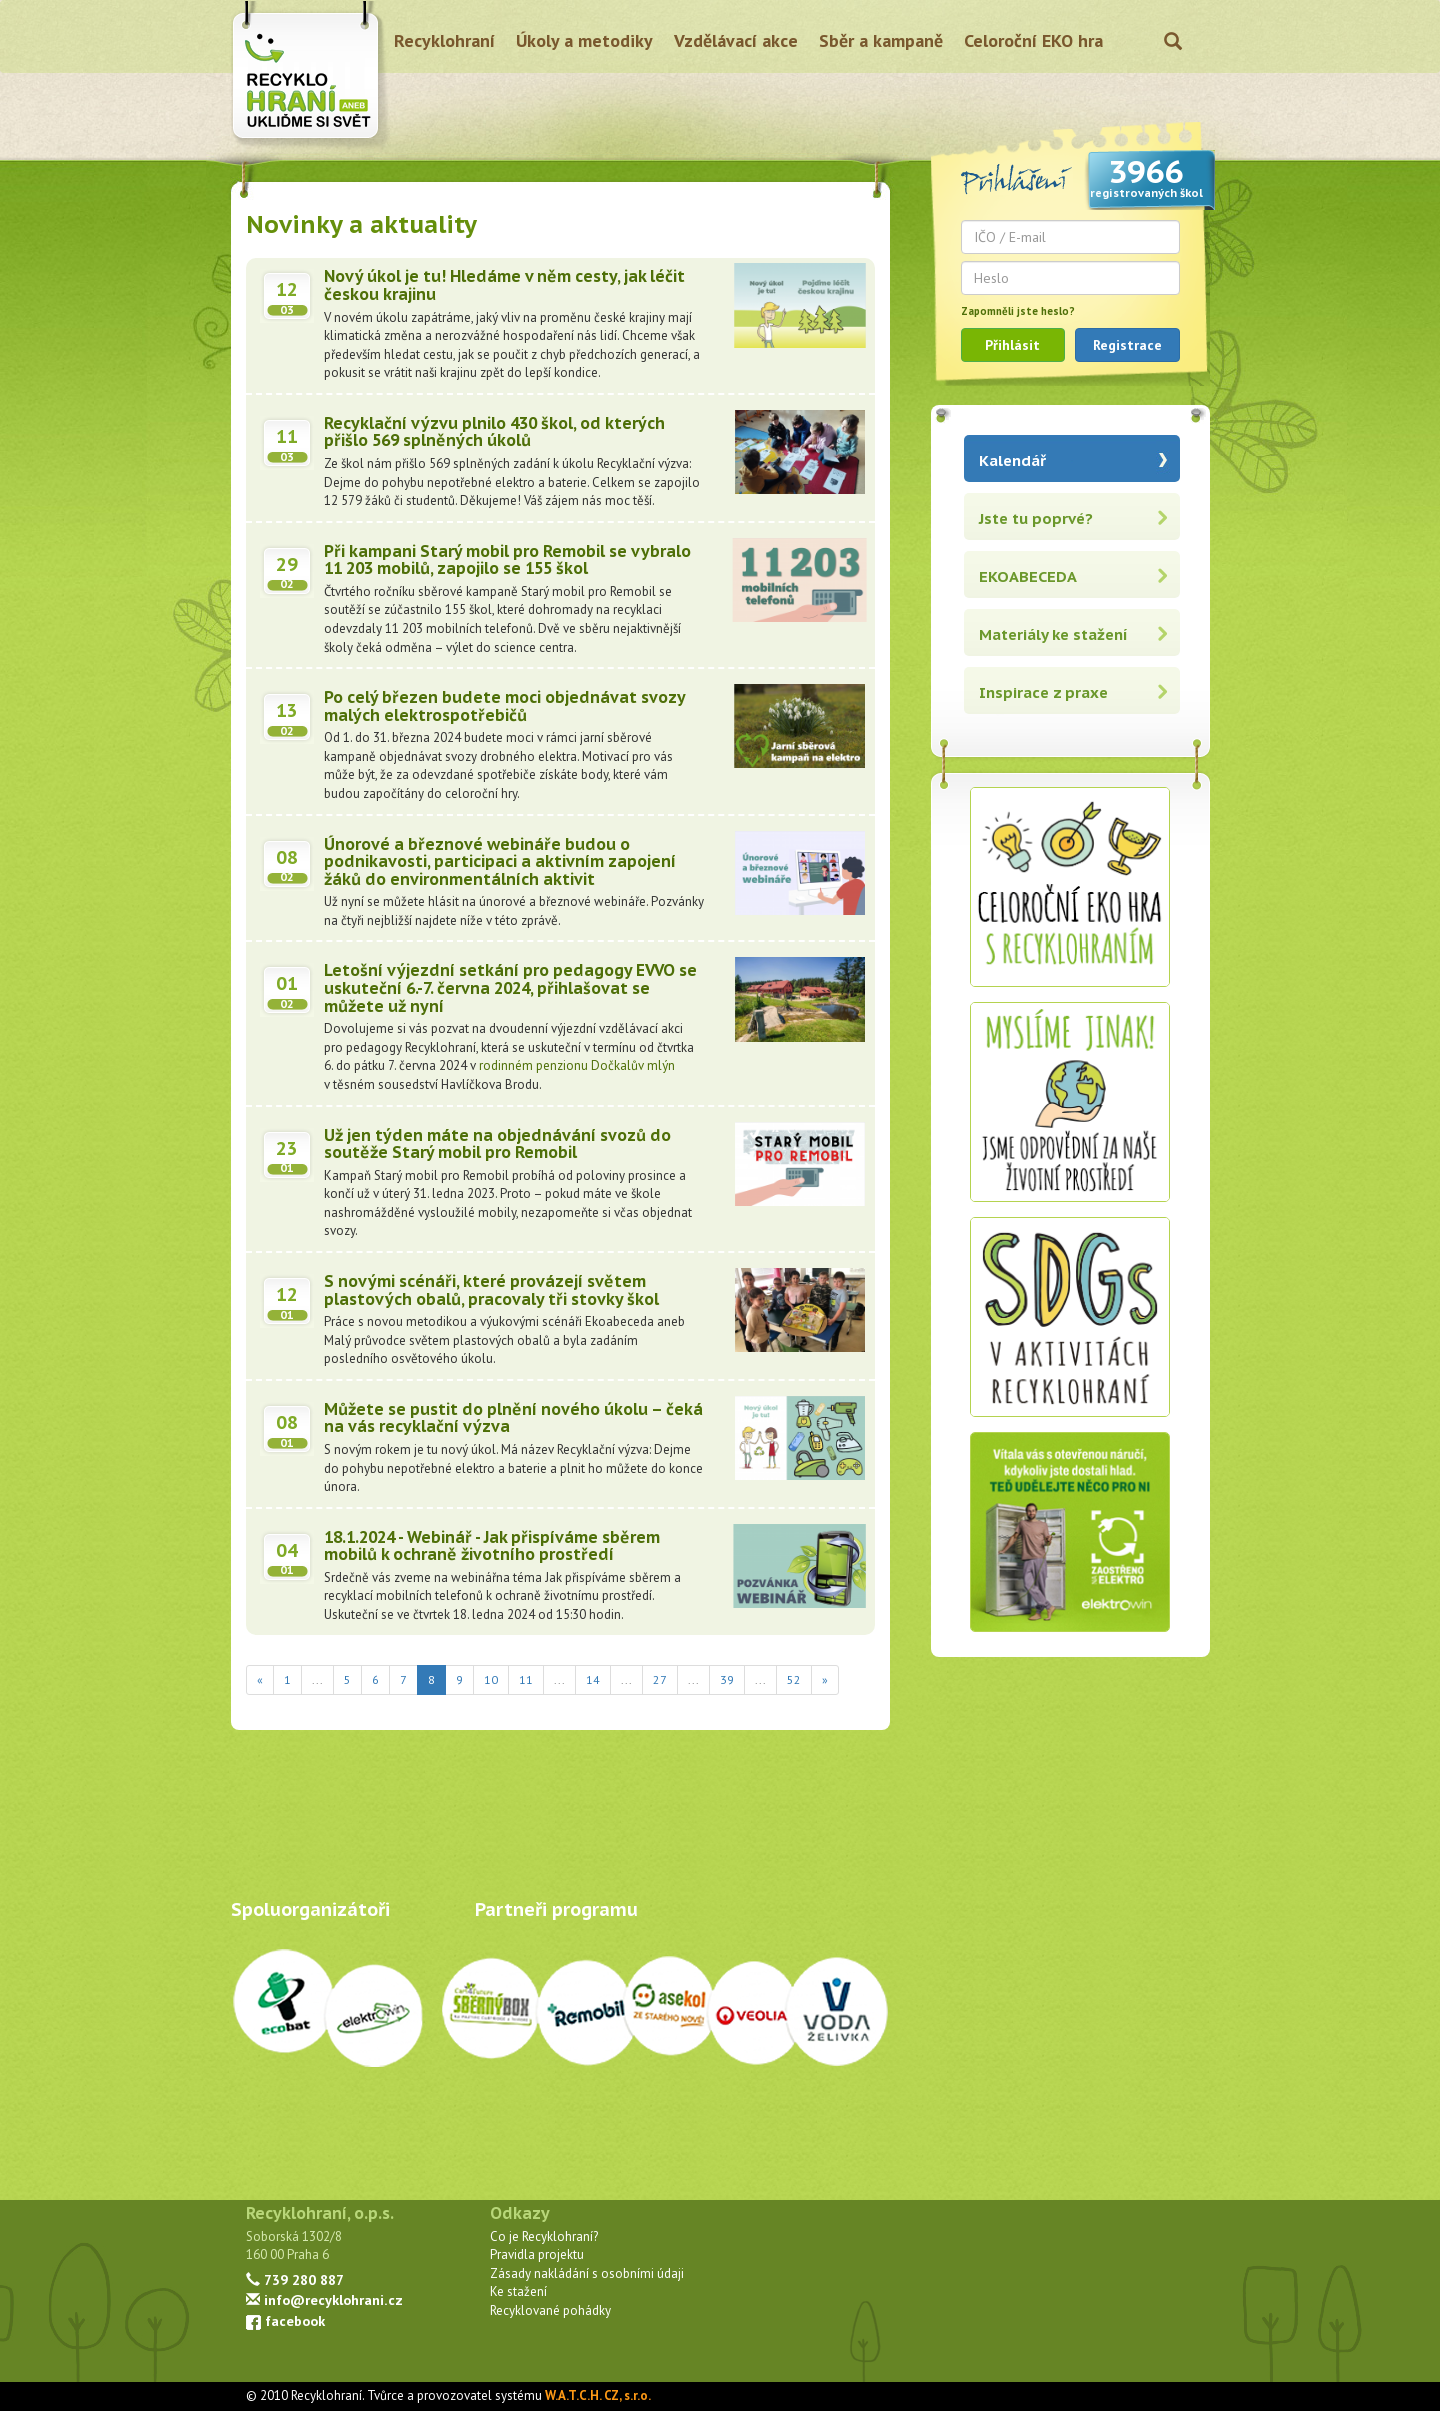  Describe the element at coordinates (881, 40) in the screenshot. I see `Sběr a kampaně` at that location.